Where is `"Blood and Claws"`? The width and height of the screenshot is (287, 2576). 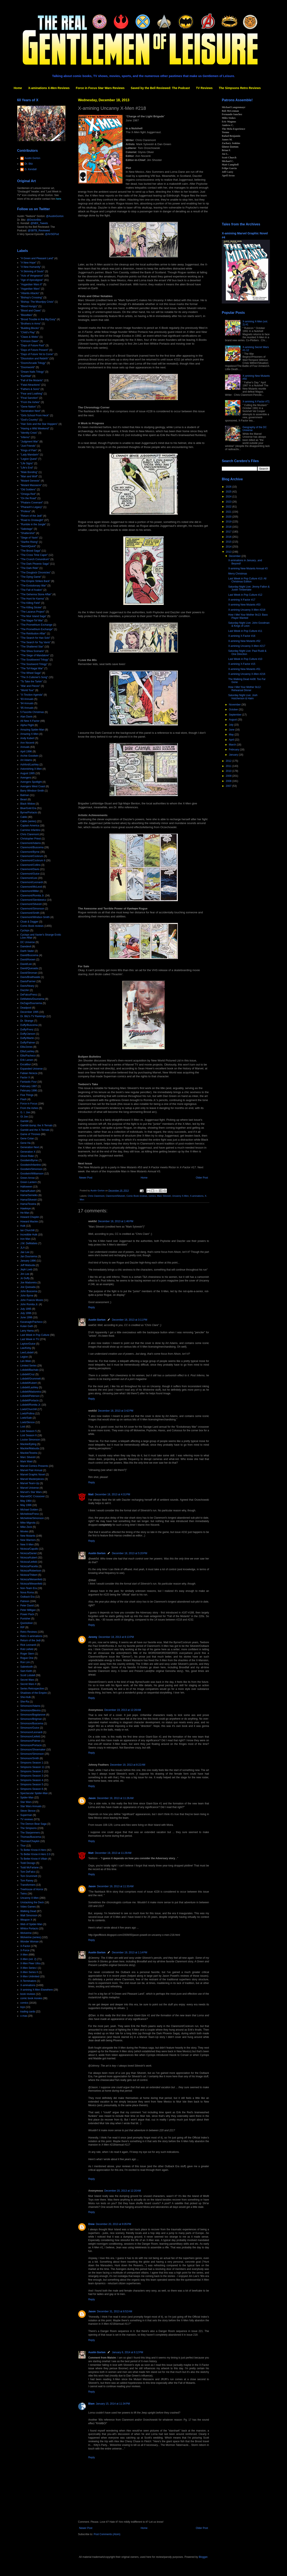
"Blood and Claws" is located at coordinates (30, 310).